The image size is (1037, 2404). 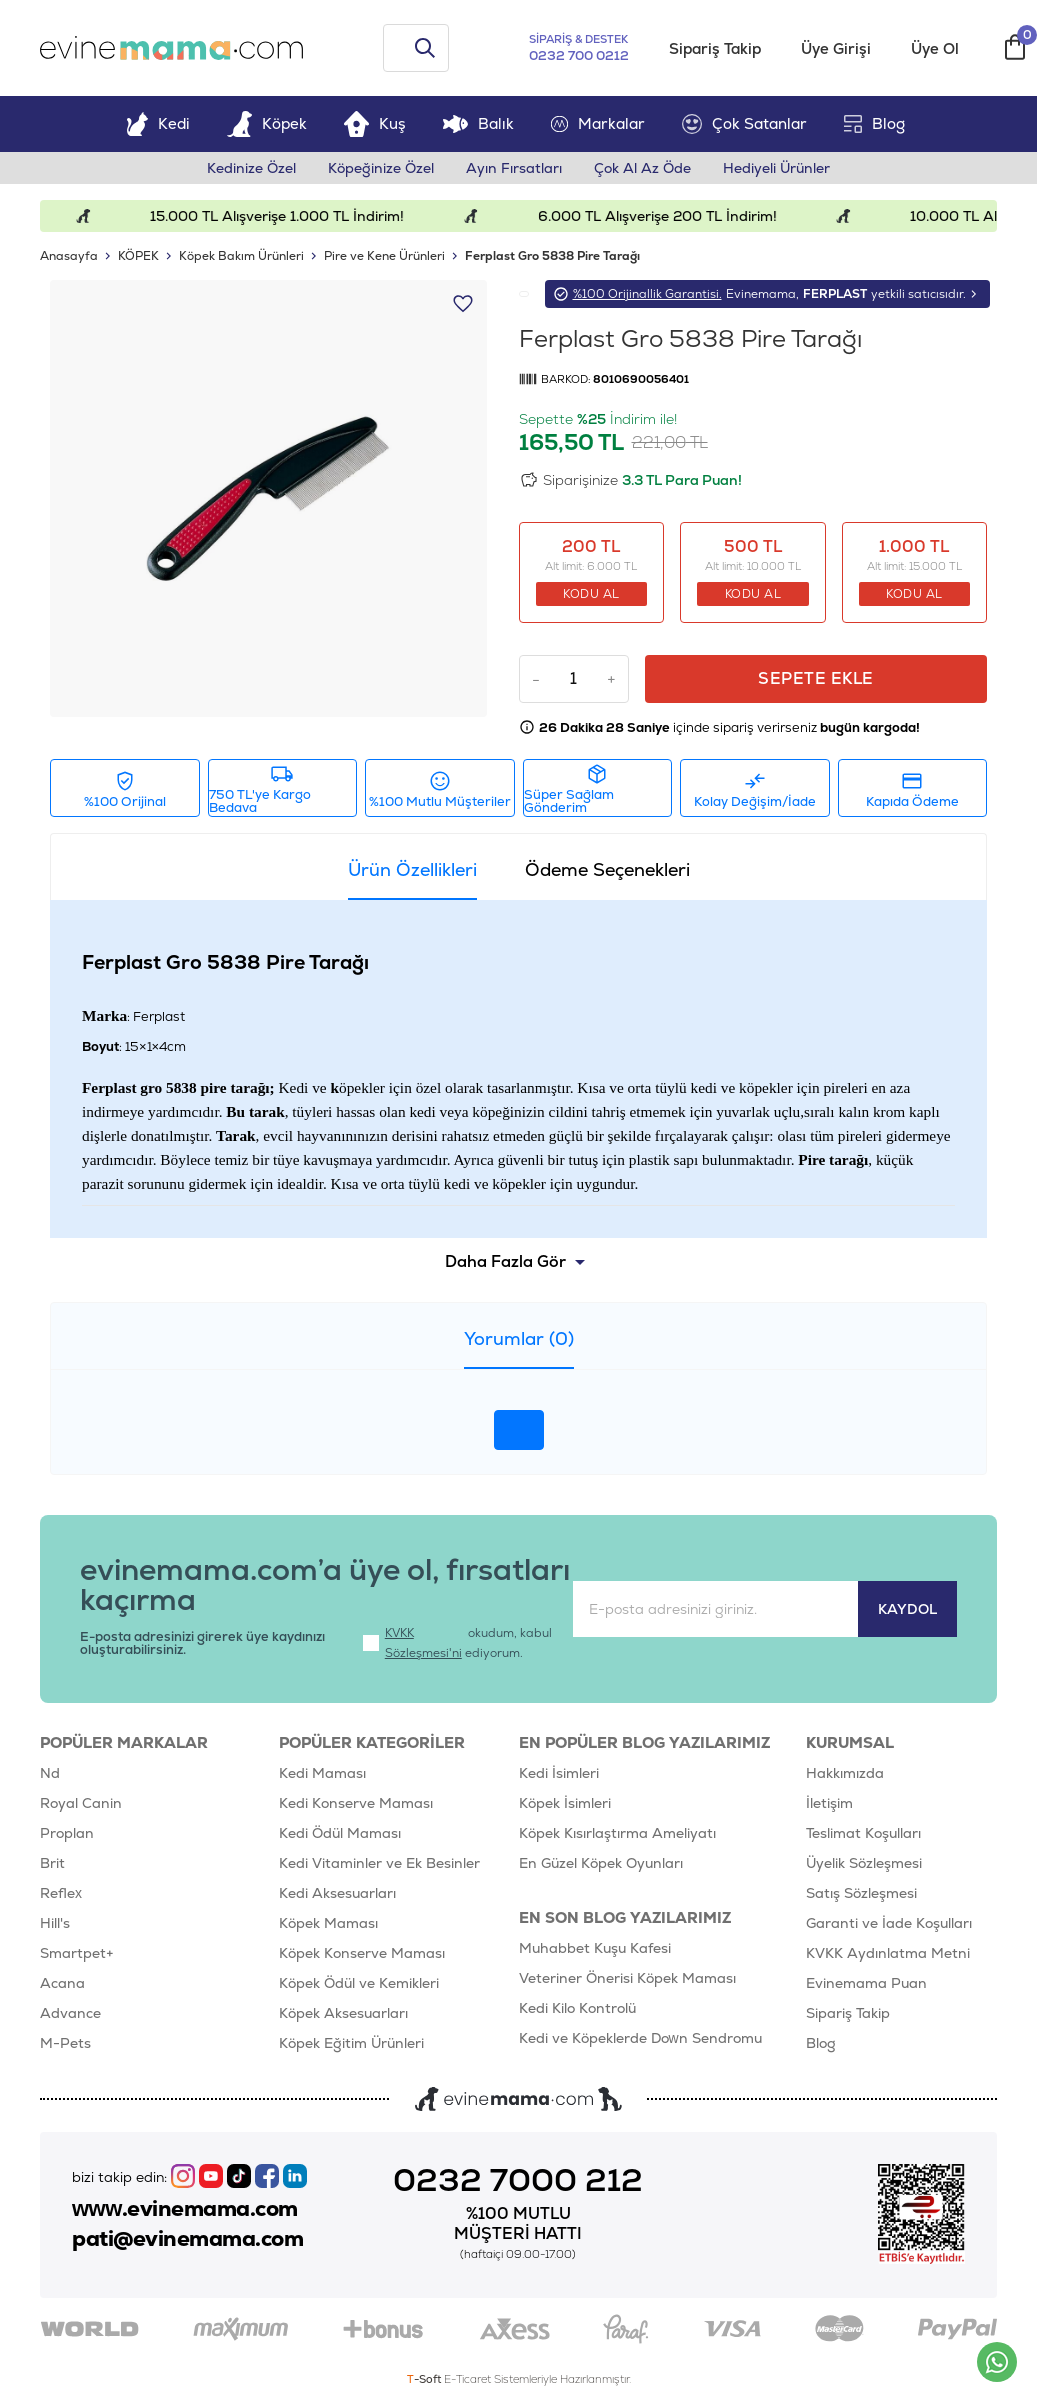 I want to click on Kuş, so click(x=375, y=123).